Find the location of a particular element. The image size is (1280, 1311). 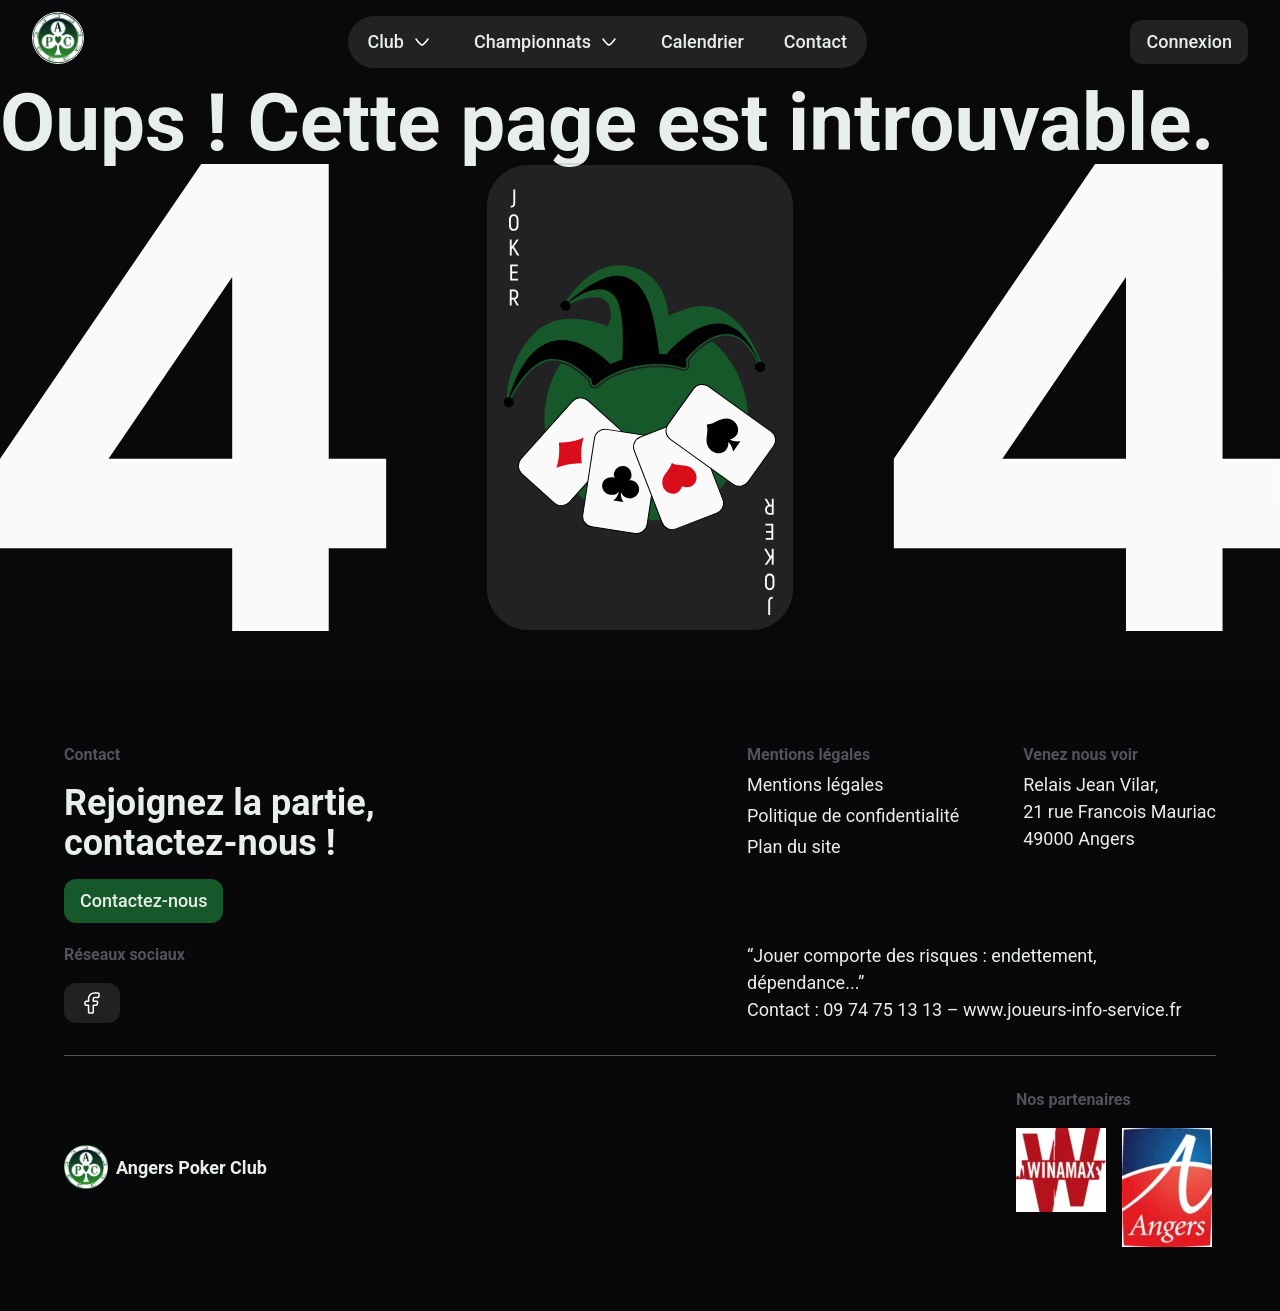

Calendrier is located at coordinates (702, 41).